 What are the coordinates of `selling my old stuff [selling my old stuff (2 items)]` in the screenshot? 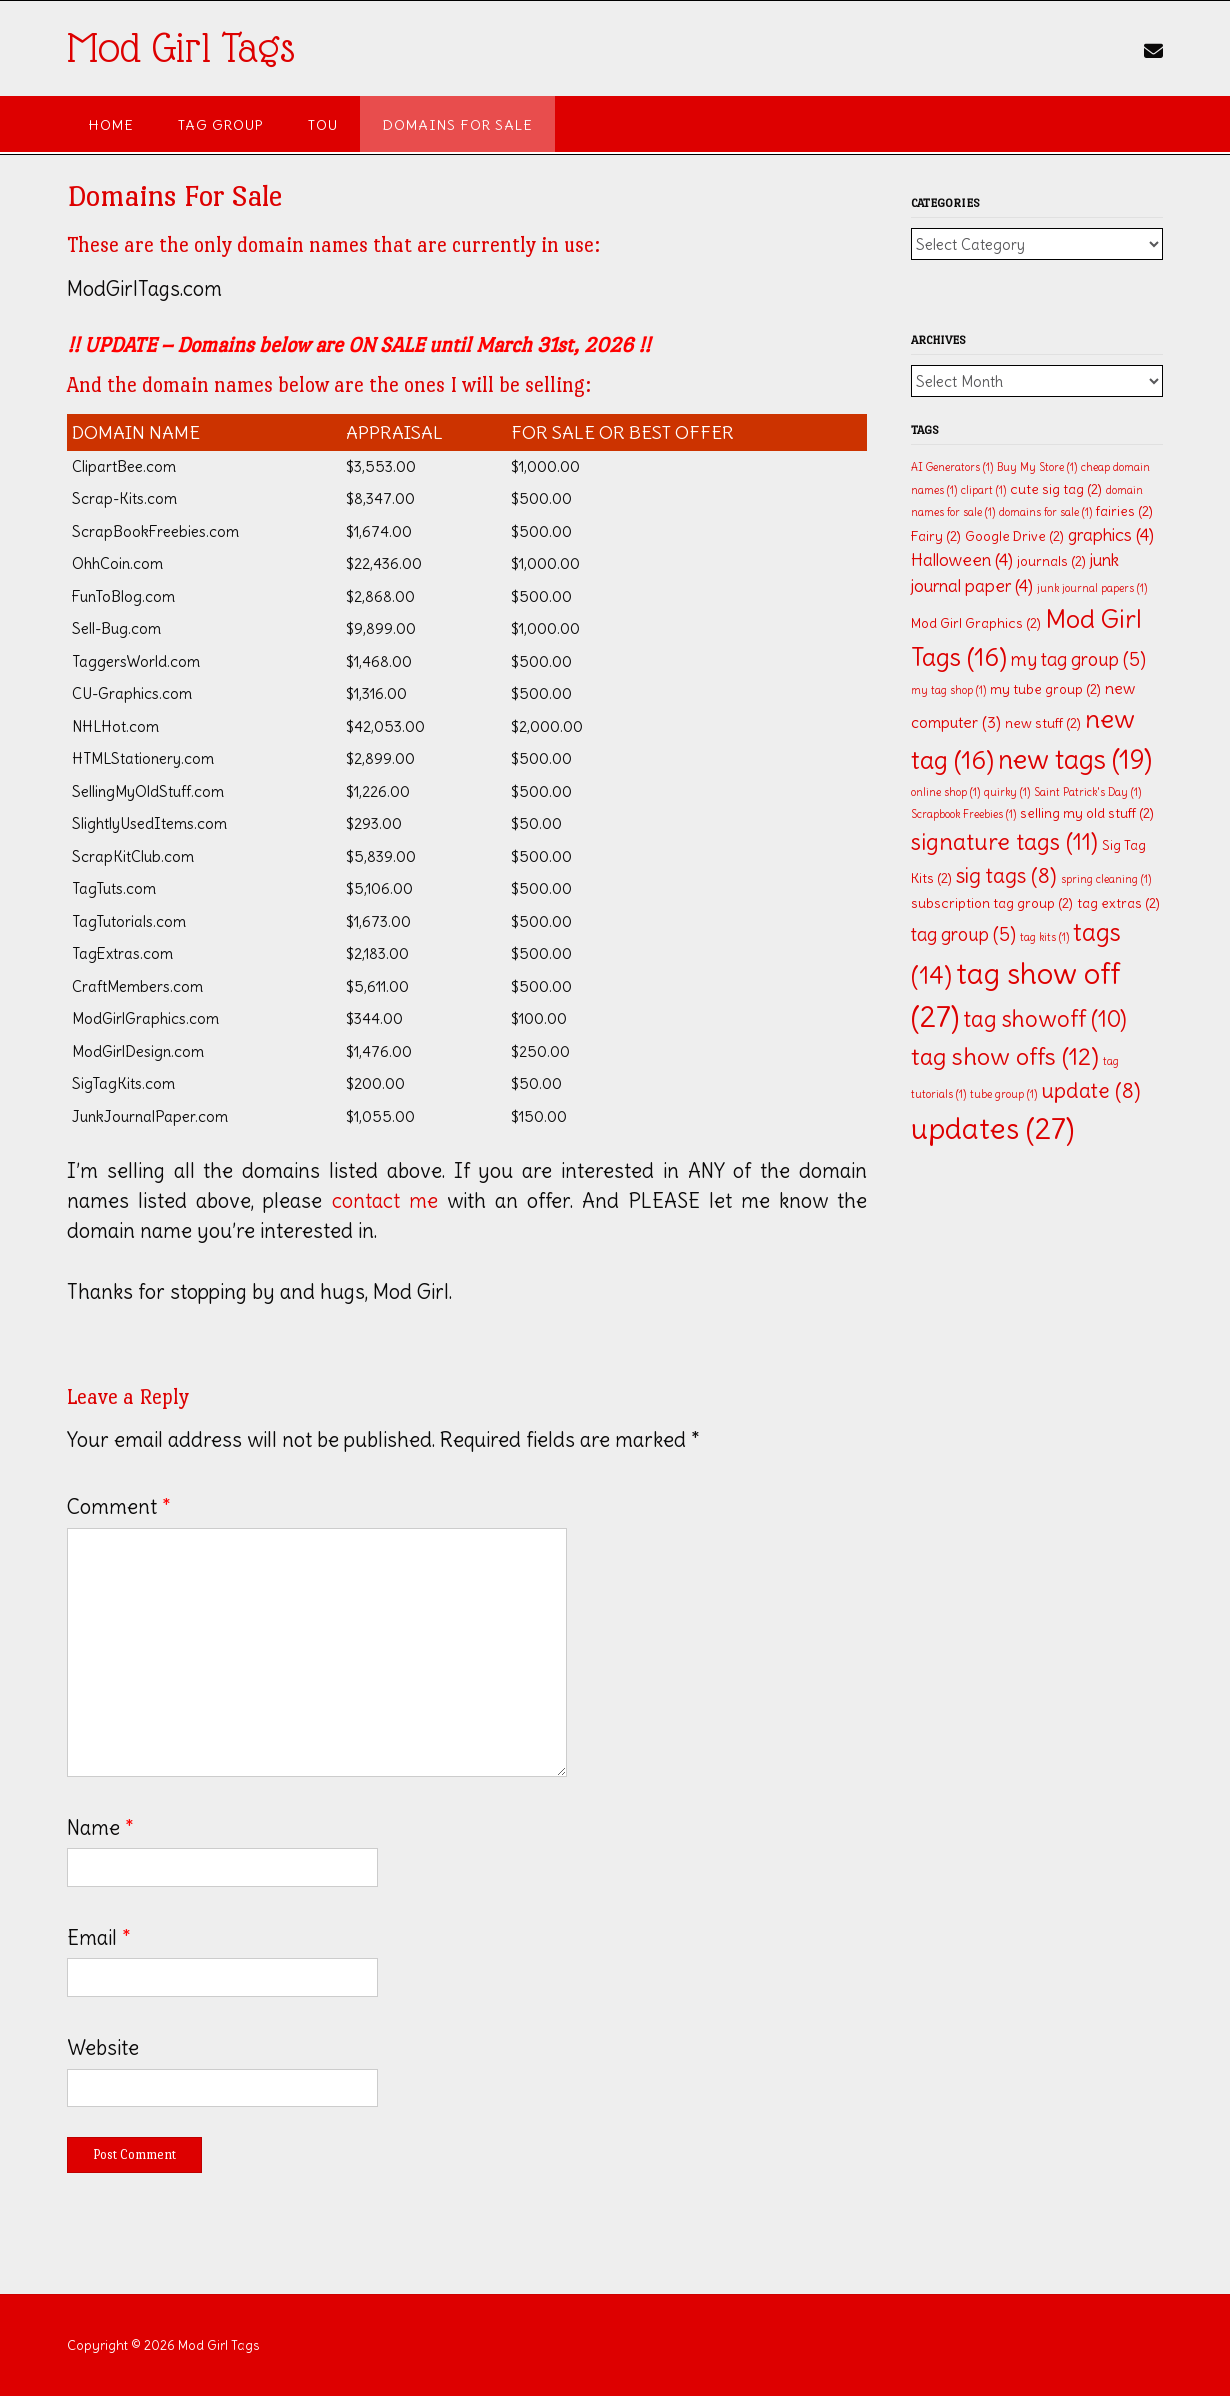 It's located at (1087, 813).